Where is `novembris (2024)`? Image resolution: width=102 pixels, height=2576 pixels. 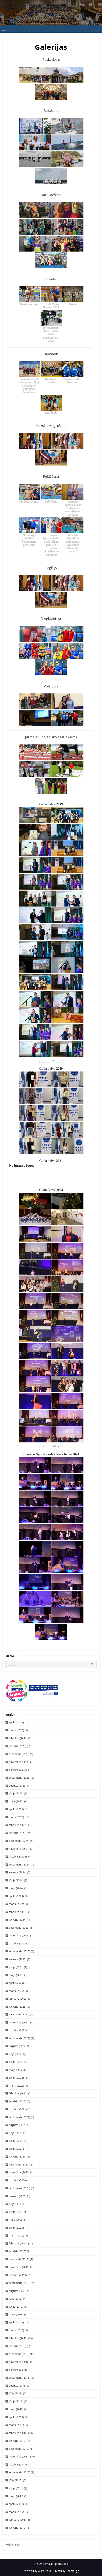 novembris (2024) is located at coordinates (19, 1848).